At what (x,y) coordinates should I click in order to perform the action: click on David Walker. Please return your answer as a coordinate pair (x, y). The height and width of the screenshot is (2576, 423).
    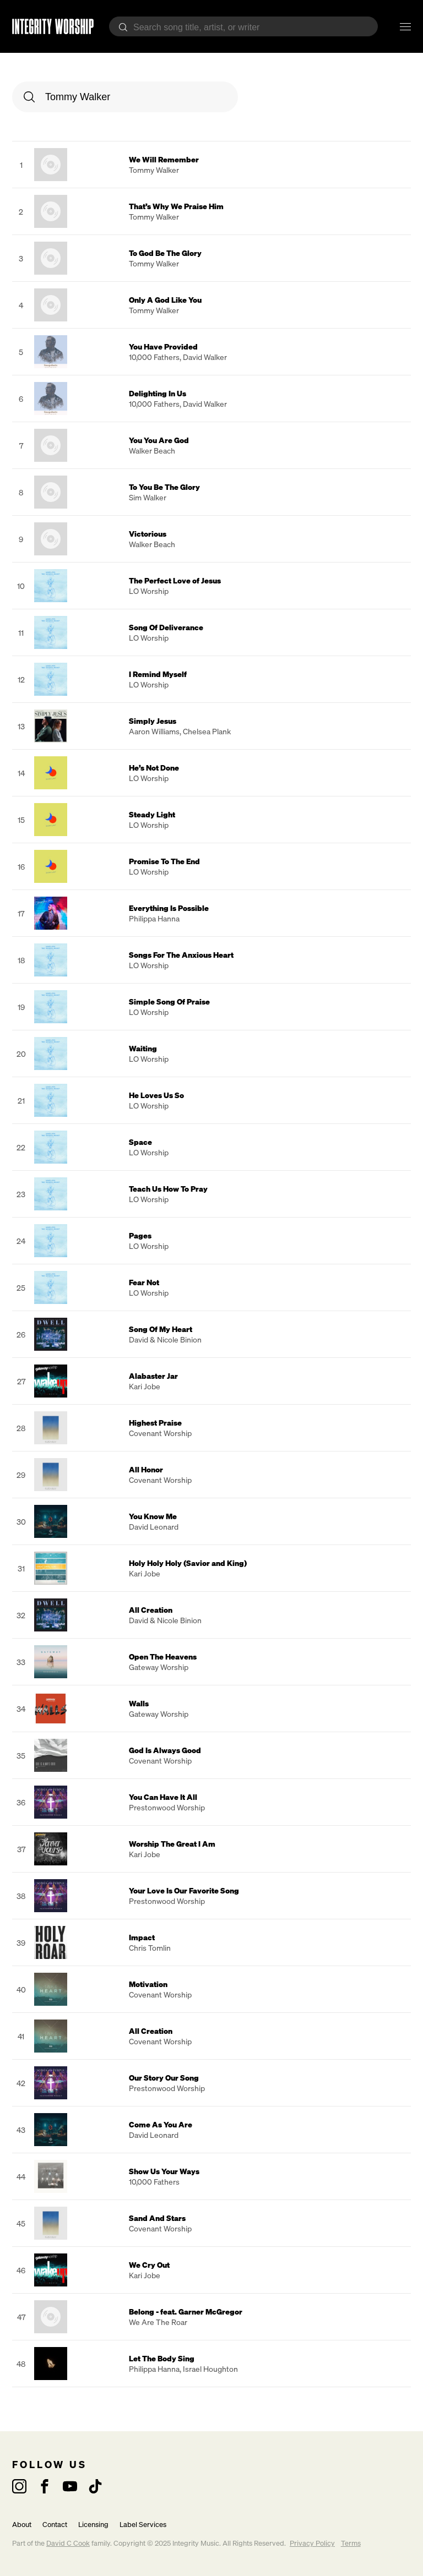
    Looking at the image, I should click on (205, 357).